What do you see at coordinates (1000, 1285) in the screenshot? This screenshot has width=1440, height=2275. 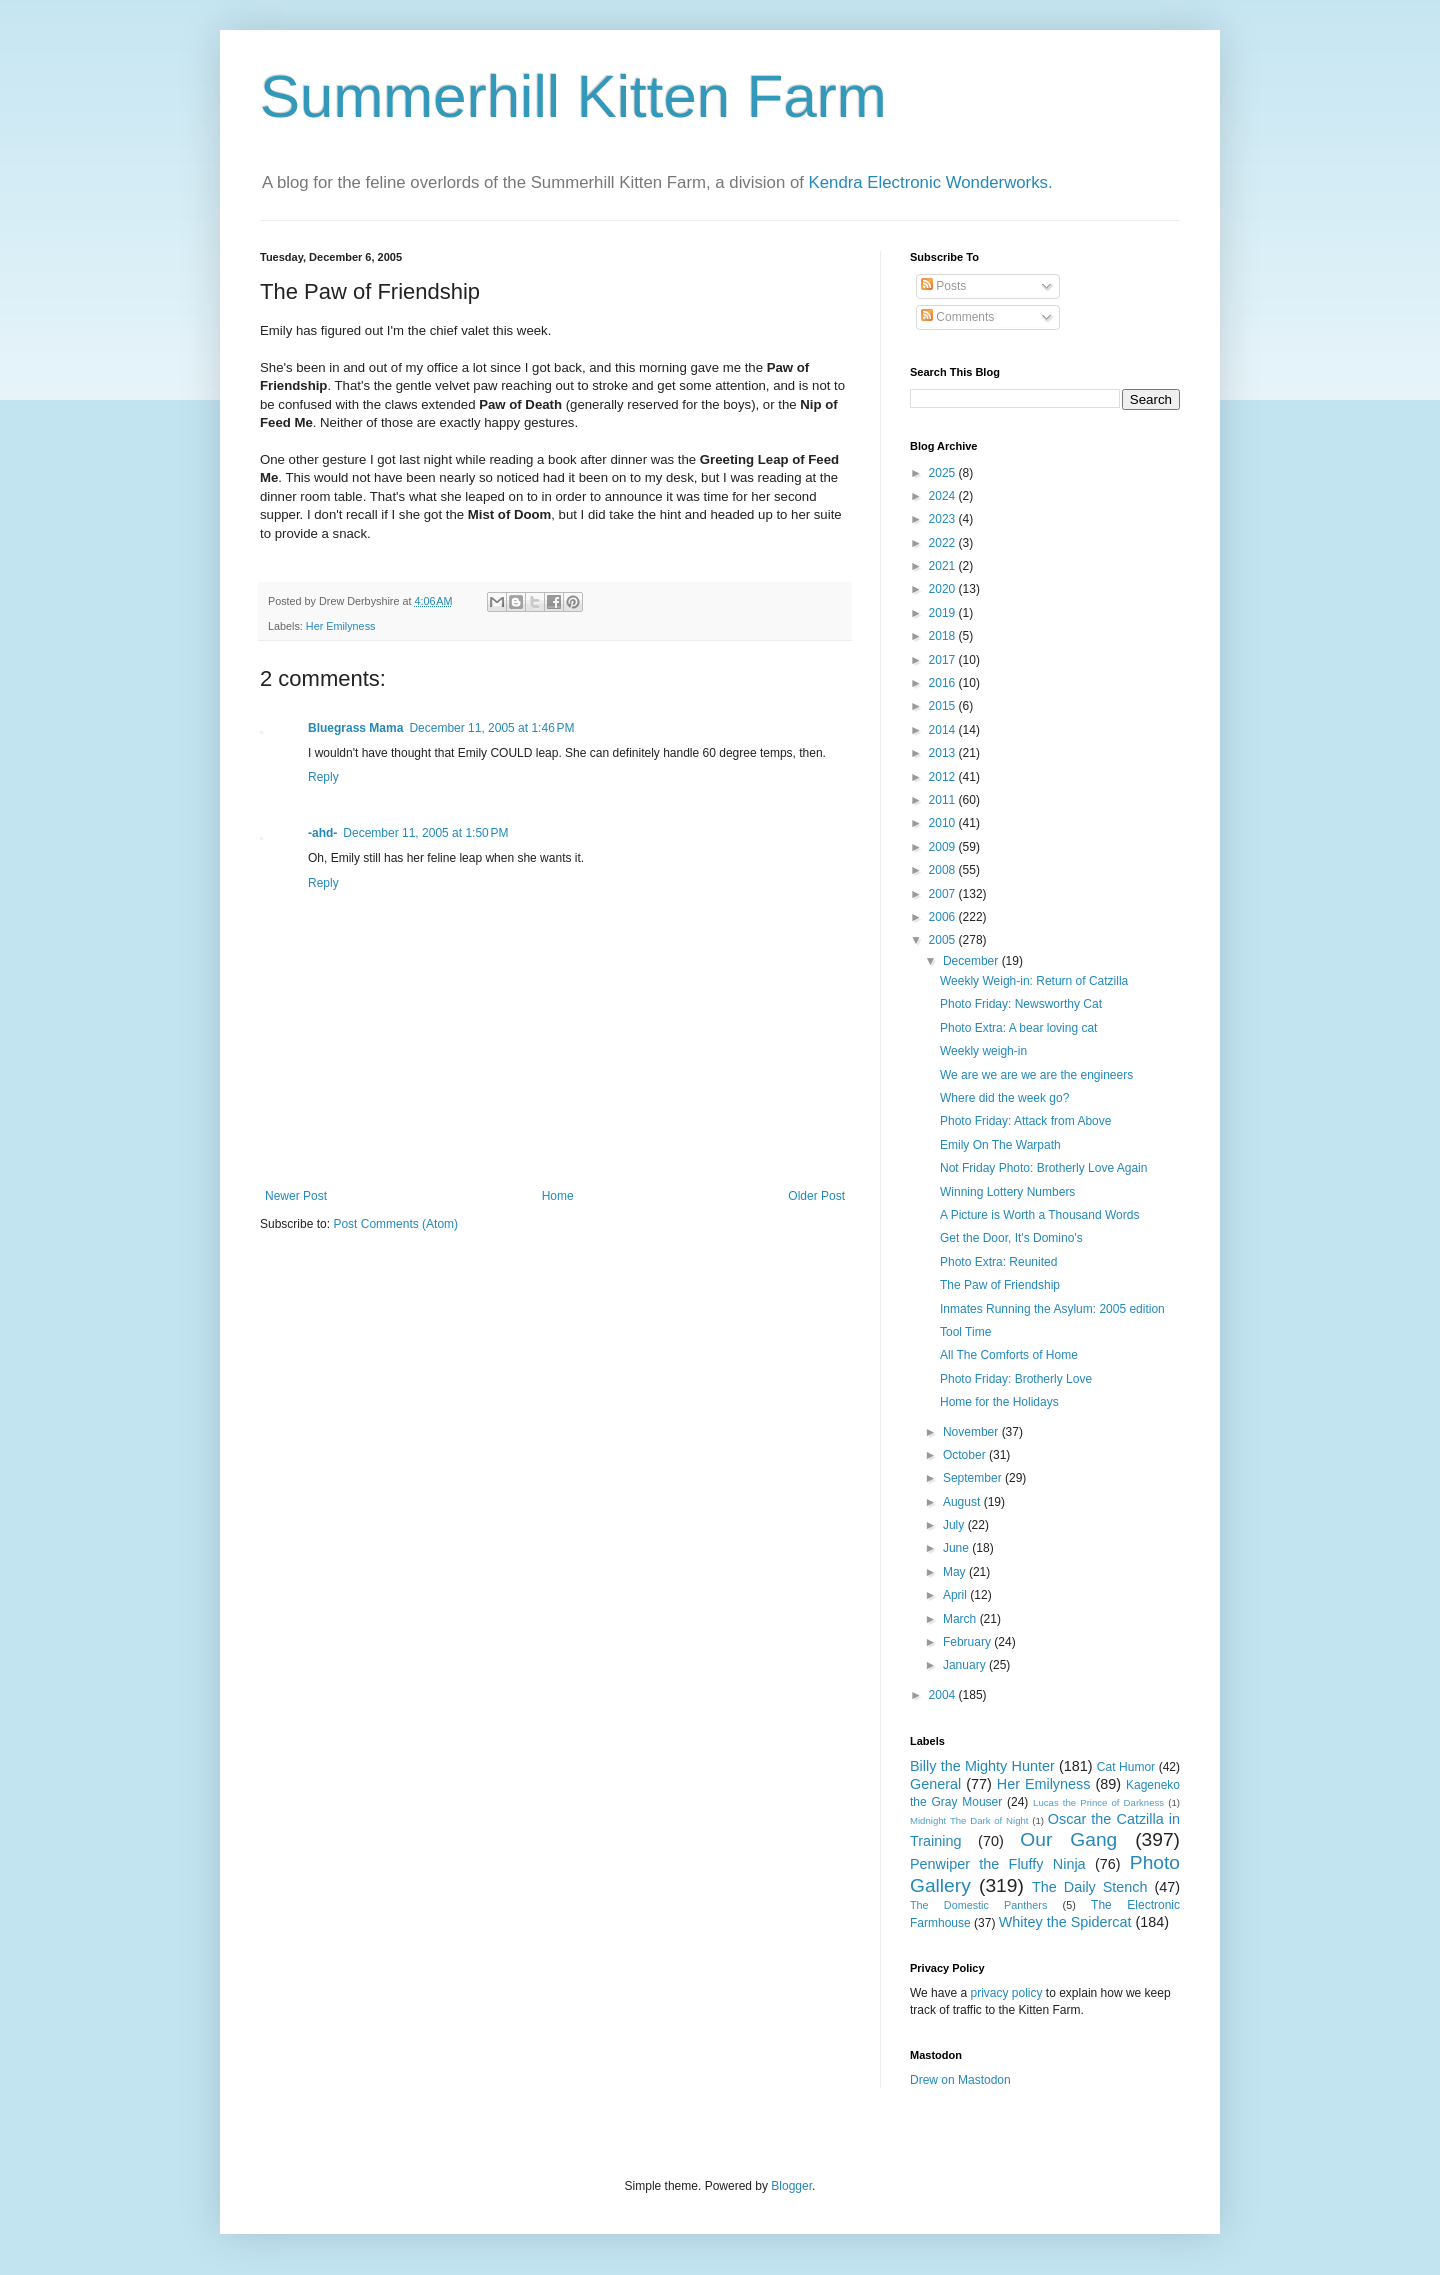 I see `The Paw of Friendship` at bounding box center [1000, 1285].